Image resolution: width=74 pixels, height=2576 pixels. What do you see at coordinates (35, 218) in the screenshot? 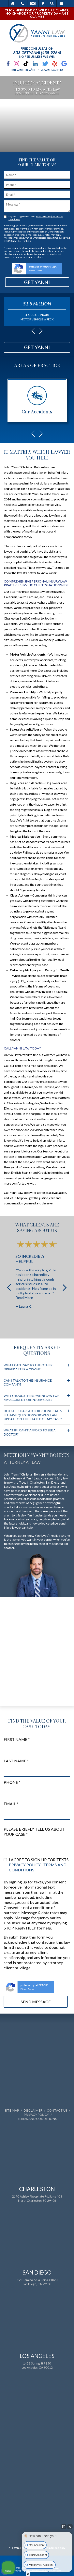
I see `I agree to sign up for texts. |` at bounding box center [35, 218].